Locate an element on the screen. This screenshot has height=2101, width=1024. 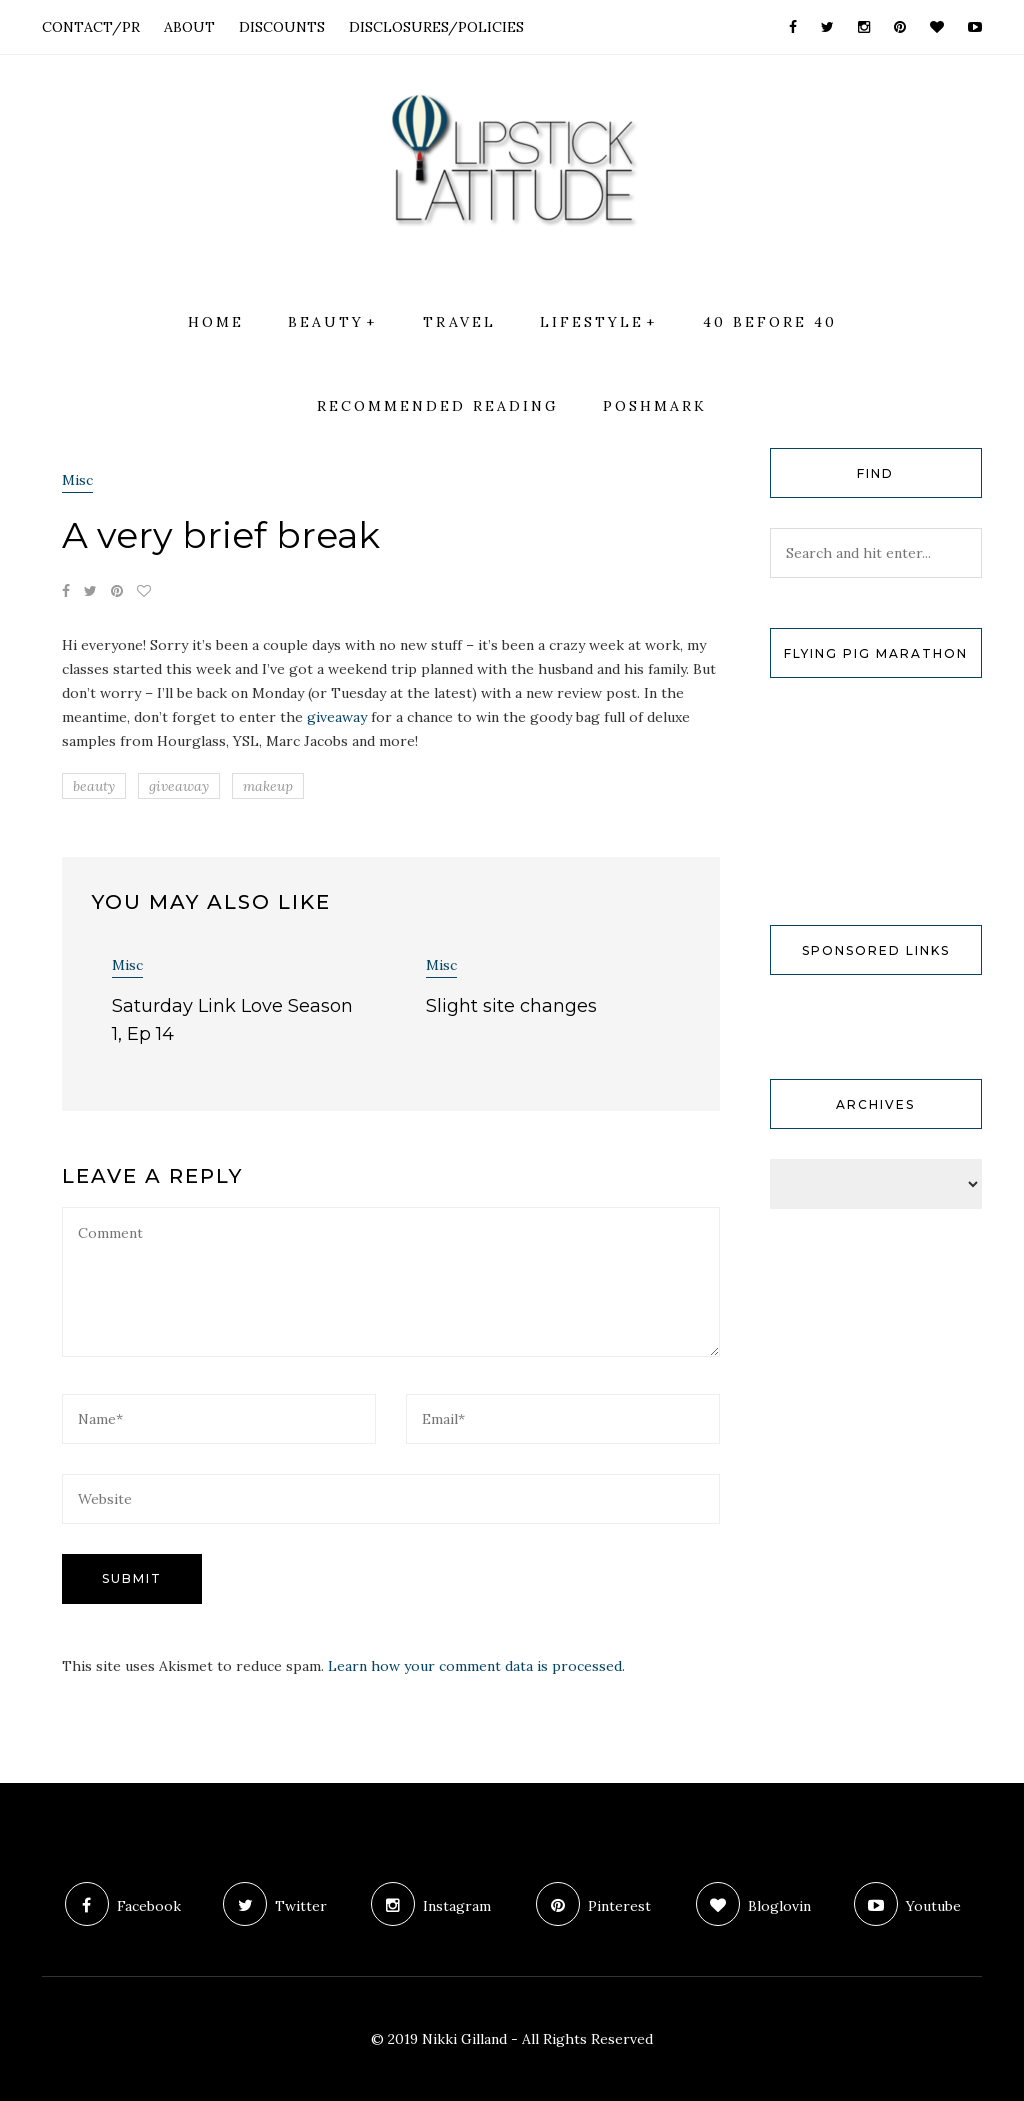
DISCOUNTS is located at coordinates (282, 27).